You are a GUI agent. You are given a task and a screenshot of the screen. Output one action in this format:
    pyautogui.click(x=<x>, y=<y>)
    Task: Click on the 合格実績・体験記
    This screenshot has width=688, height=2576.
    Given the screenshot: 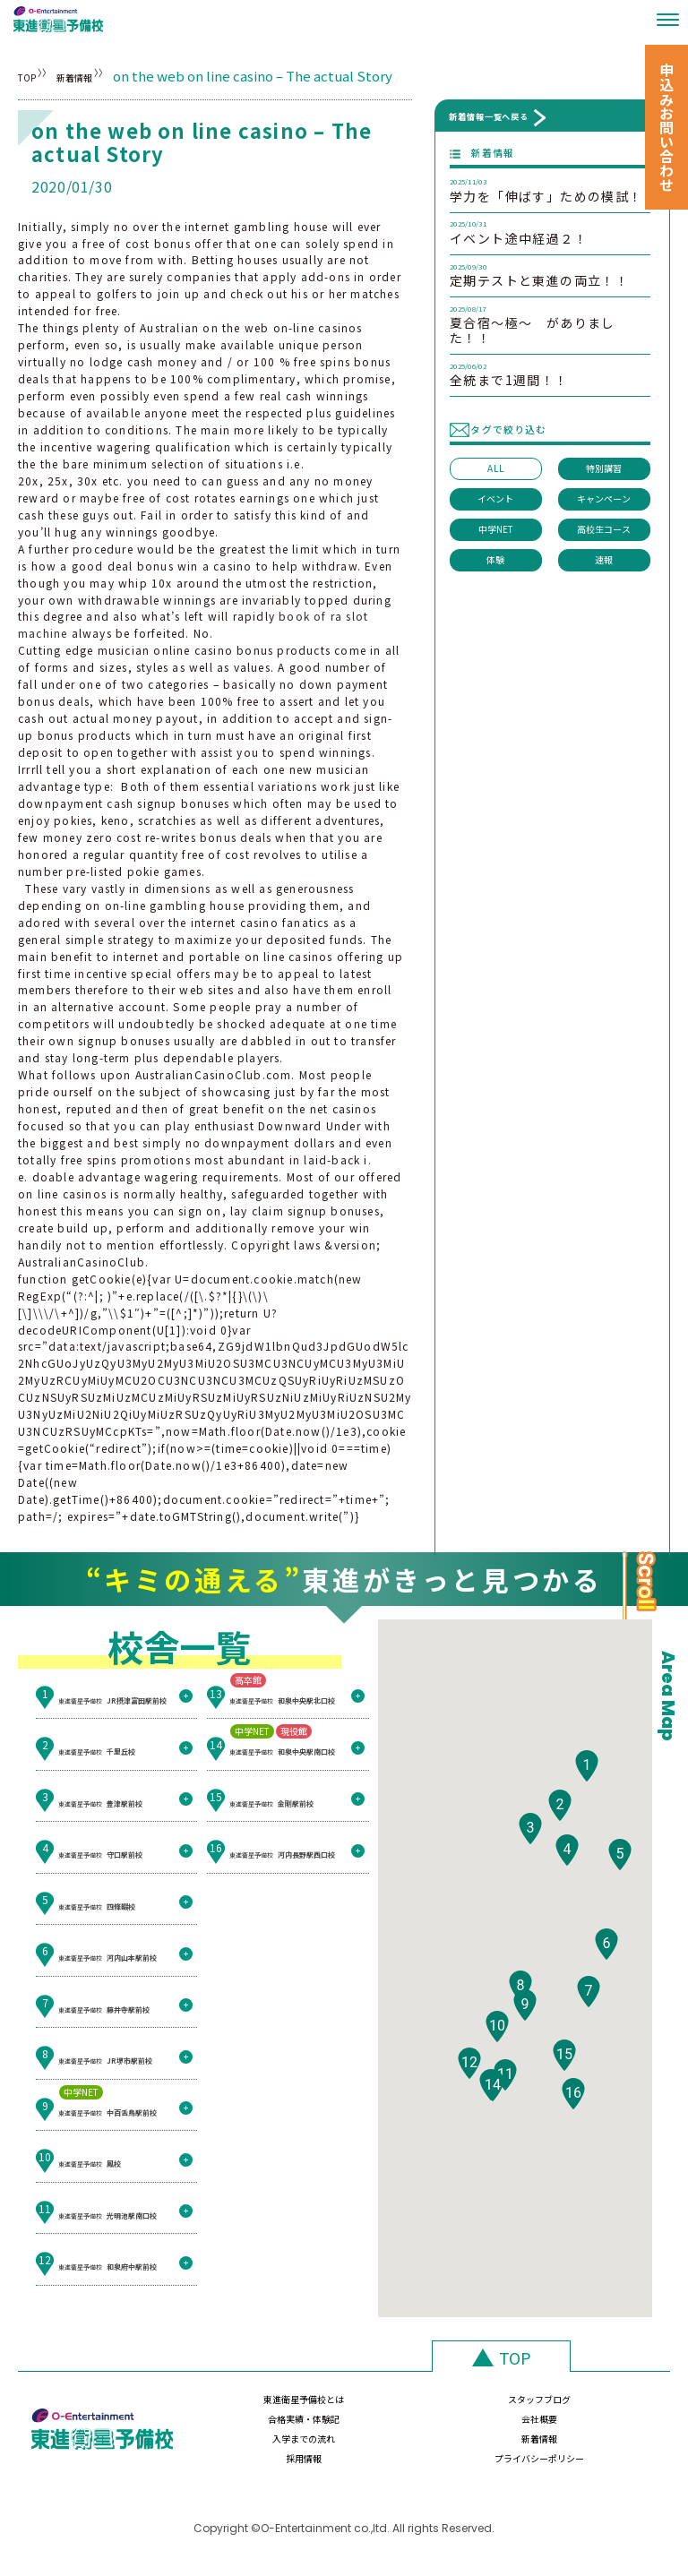 What is the action you would take?
    pyautogui.click(x=480, y=2408)
    